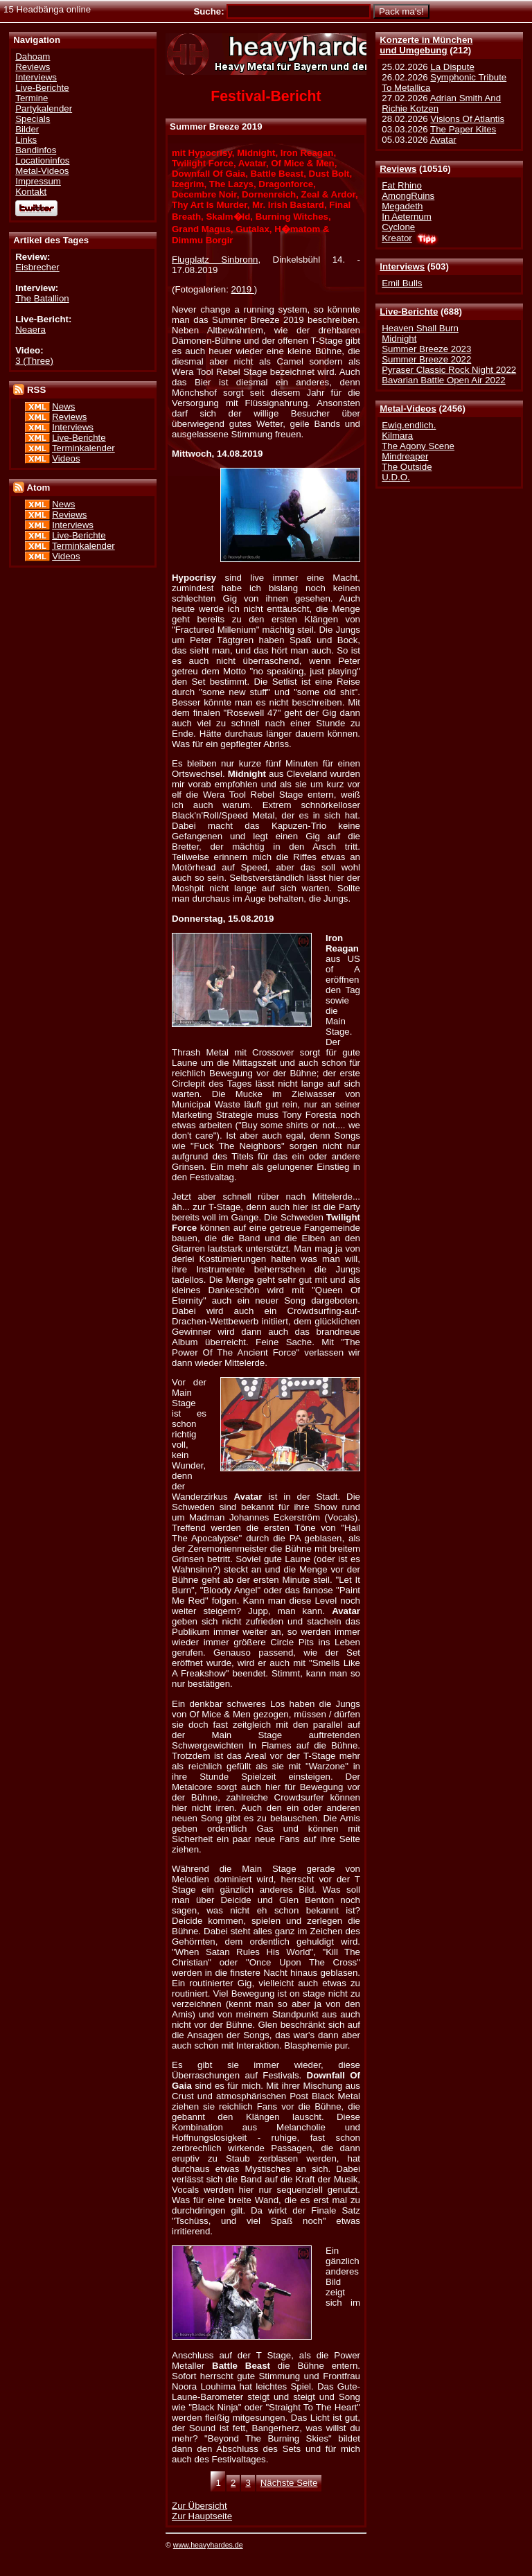  What do you see at coordinates (397, 238) in the screenshot?
I see `Kreator` at bounding box center [397, 238].